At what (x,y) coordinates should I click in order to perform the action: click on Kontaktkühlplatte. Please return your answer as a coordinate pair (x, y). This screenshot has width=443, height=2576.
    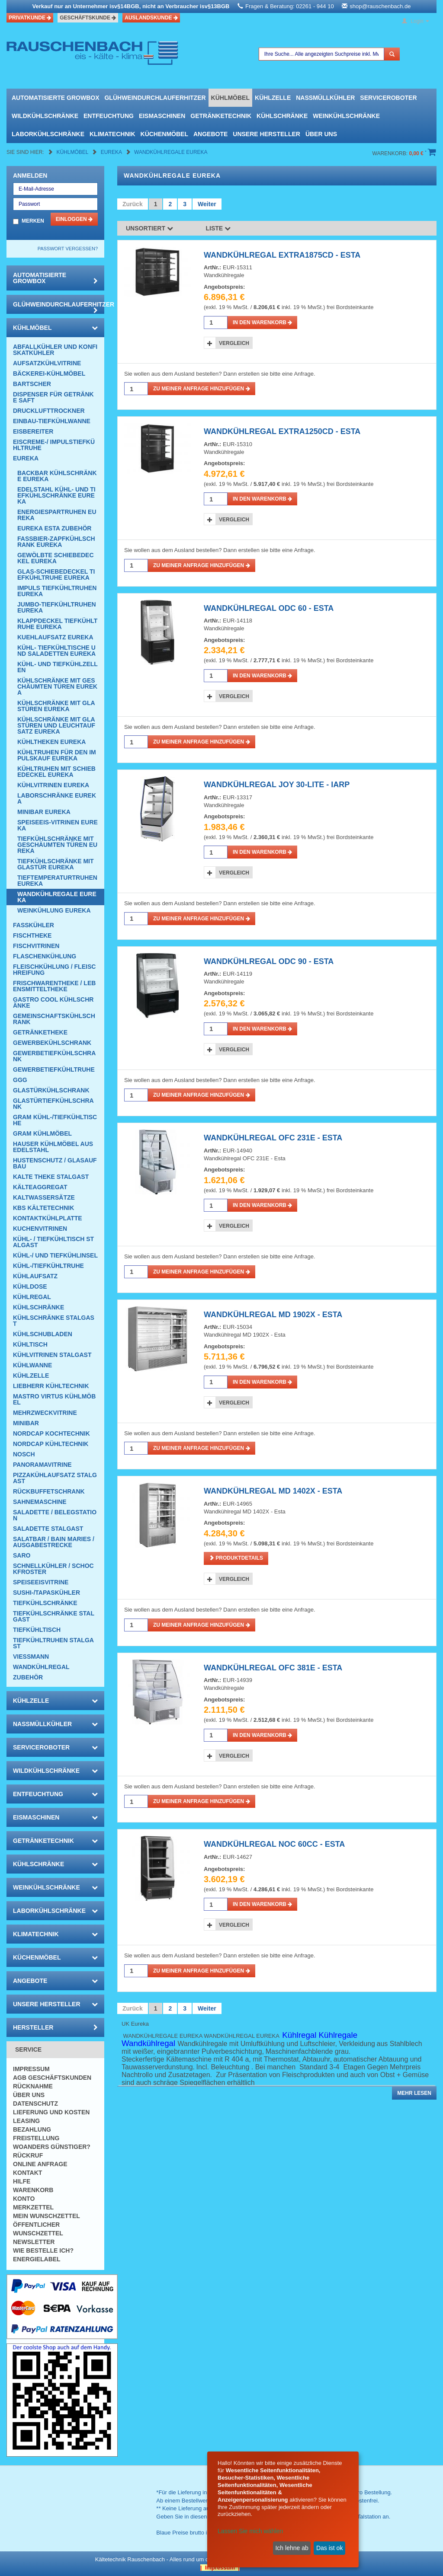
    Looking at the image, I should click on (47, 1218).